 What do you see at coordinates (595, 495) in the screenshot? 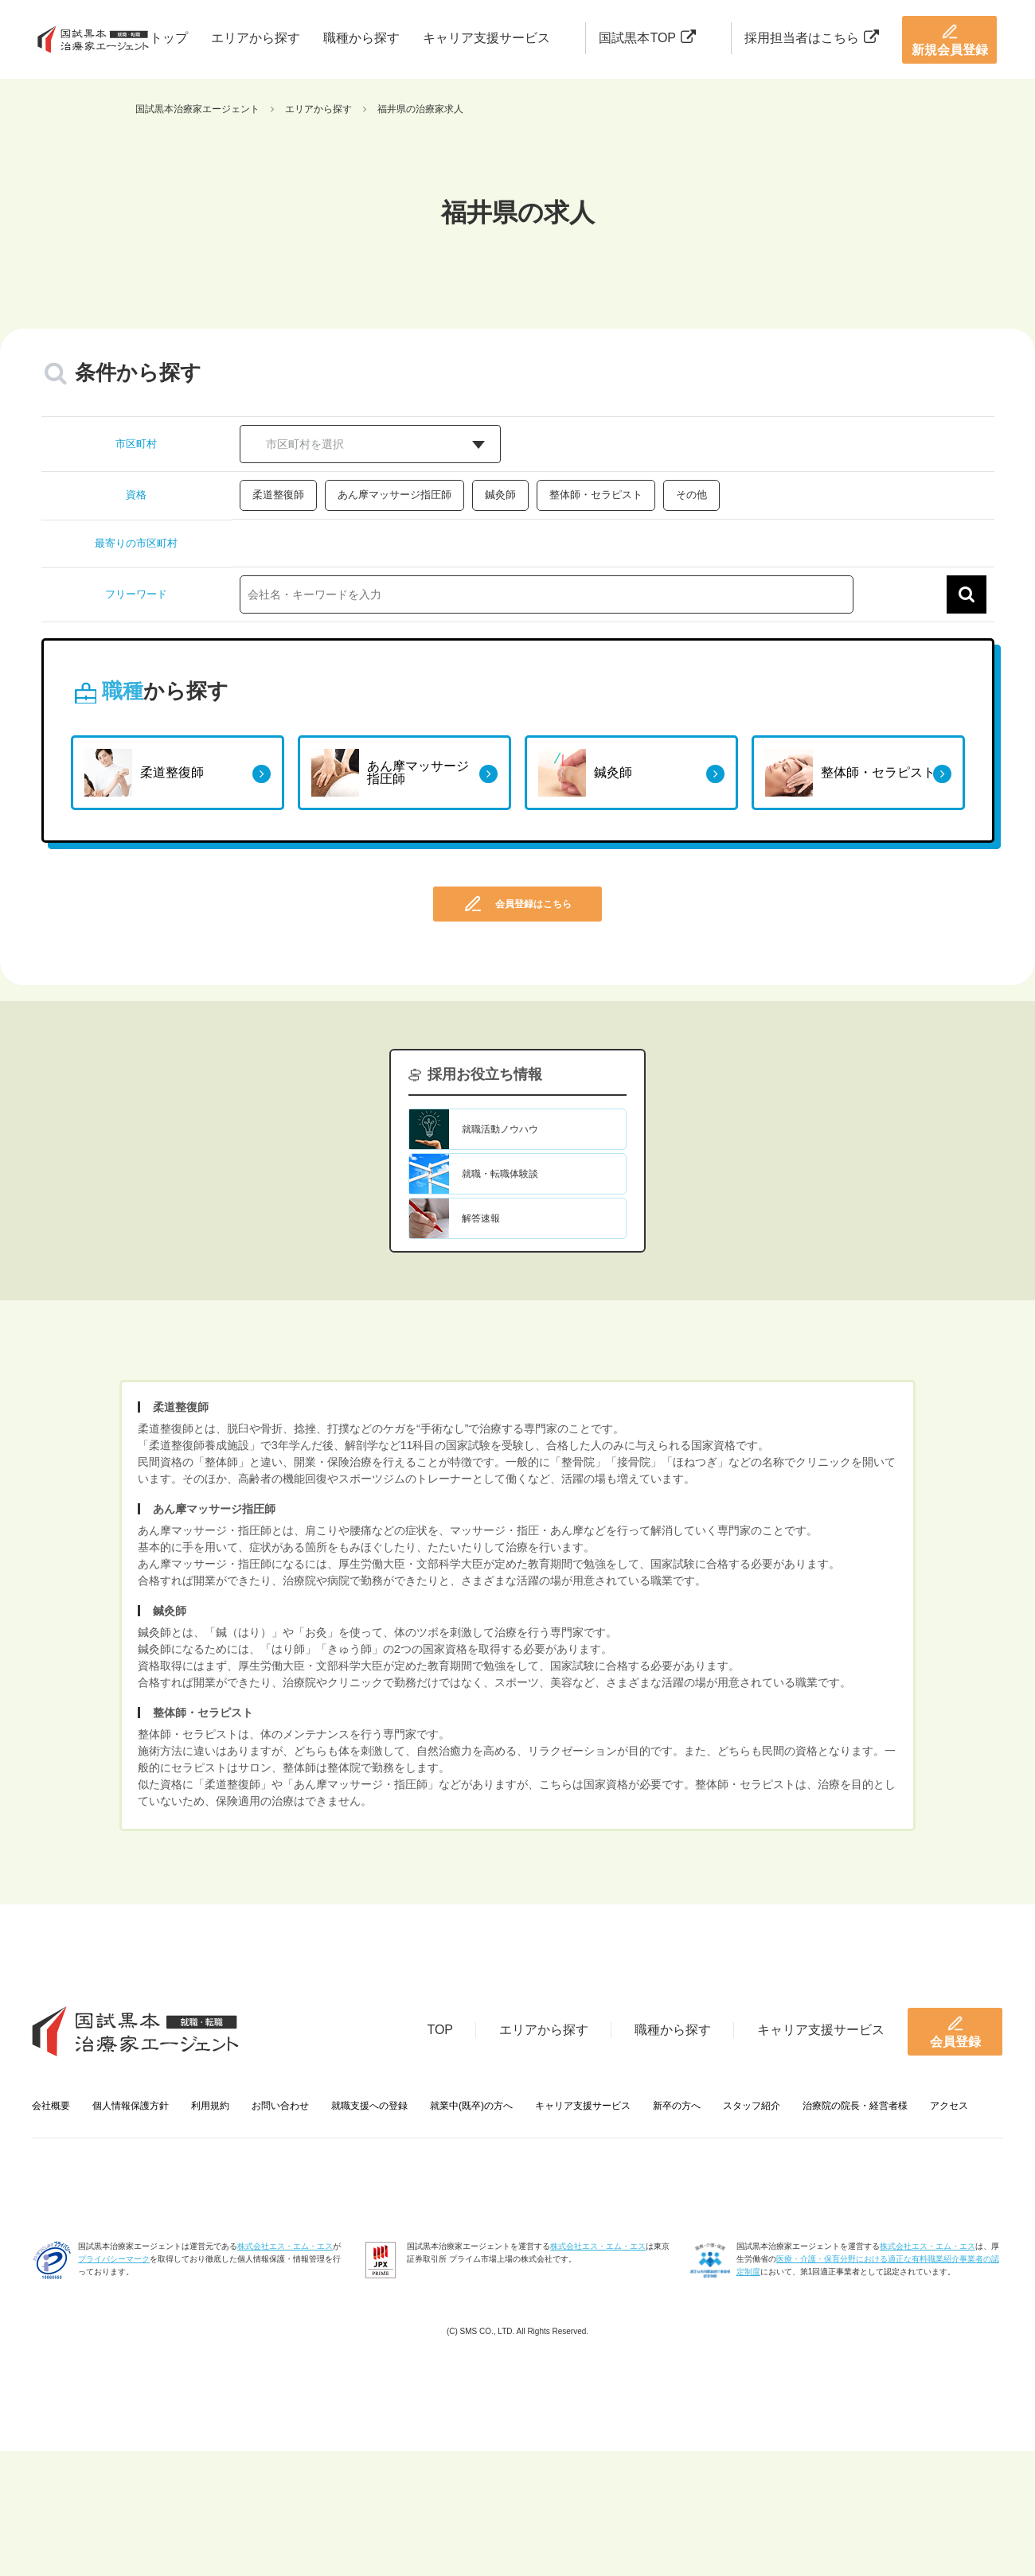
I see `整体師・セラピスト` at bounding box center [595, 495].